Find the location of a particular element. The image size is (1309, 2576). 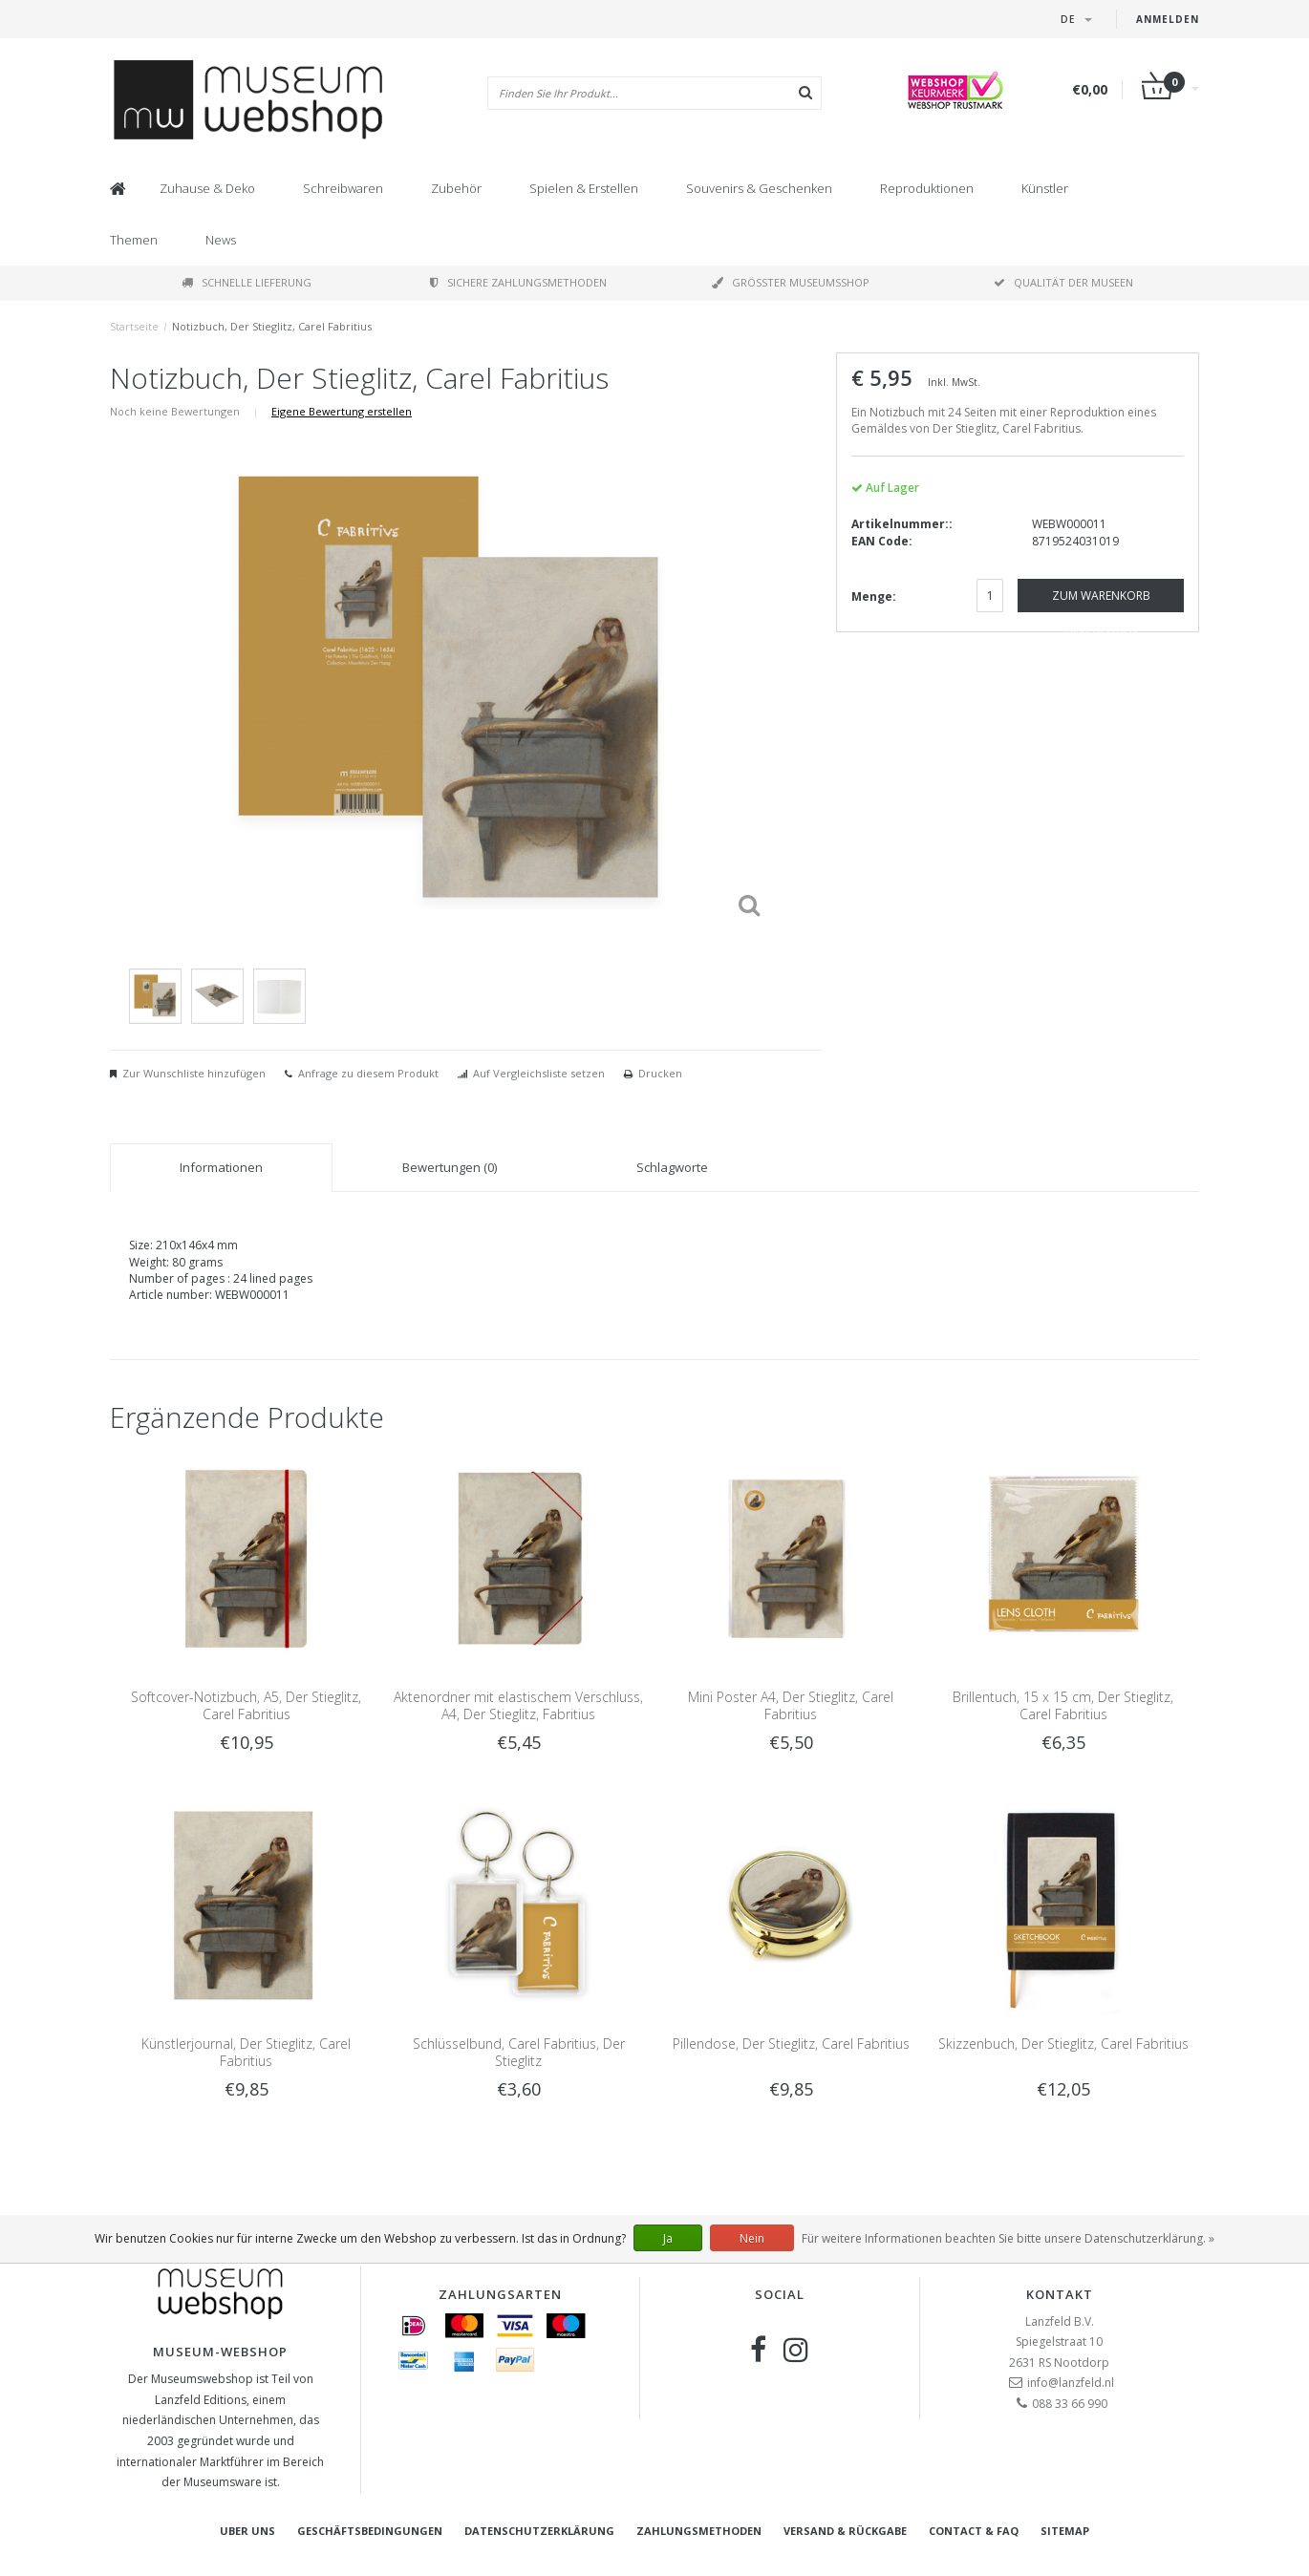

Geschäftsbedingungen is located at coordinates (369, 2530).